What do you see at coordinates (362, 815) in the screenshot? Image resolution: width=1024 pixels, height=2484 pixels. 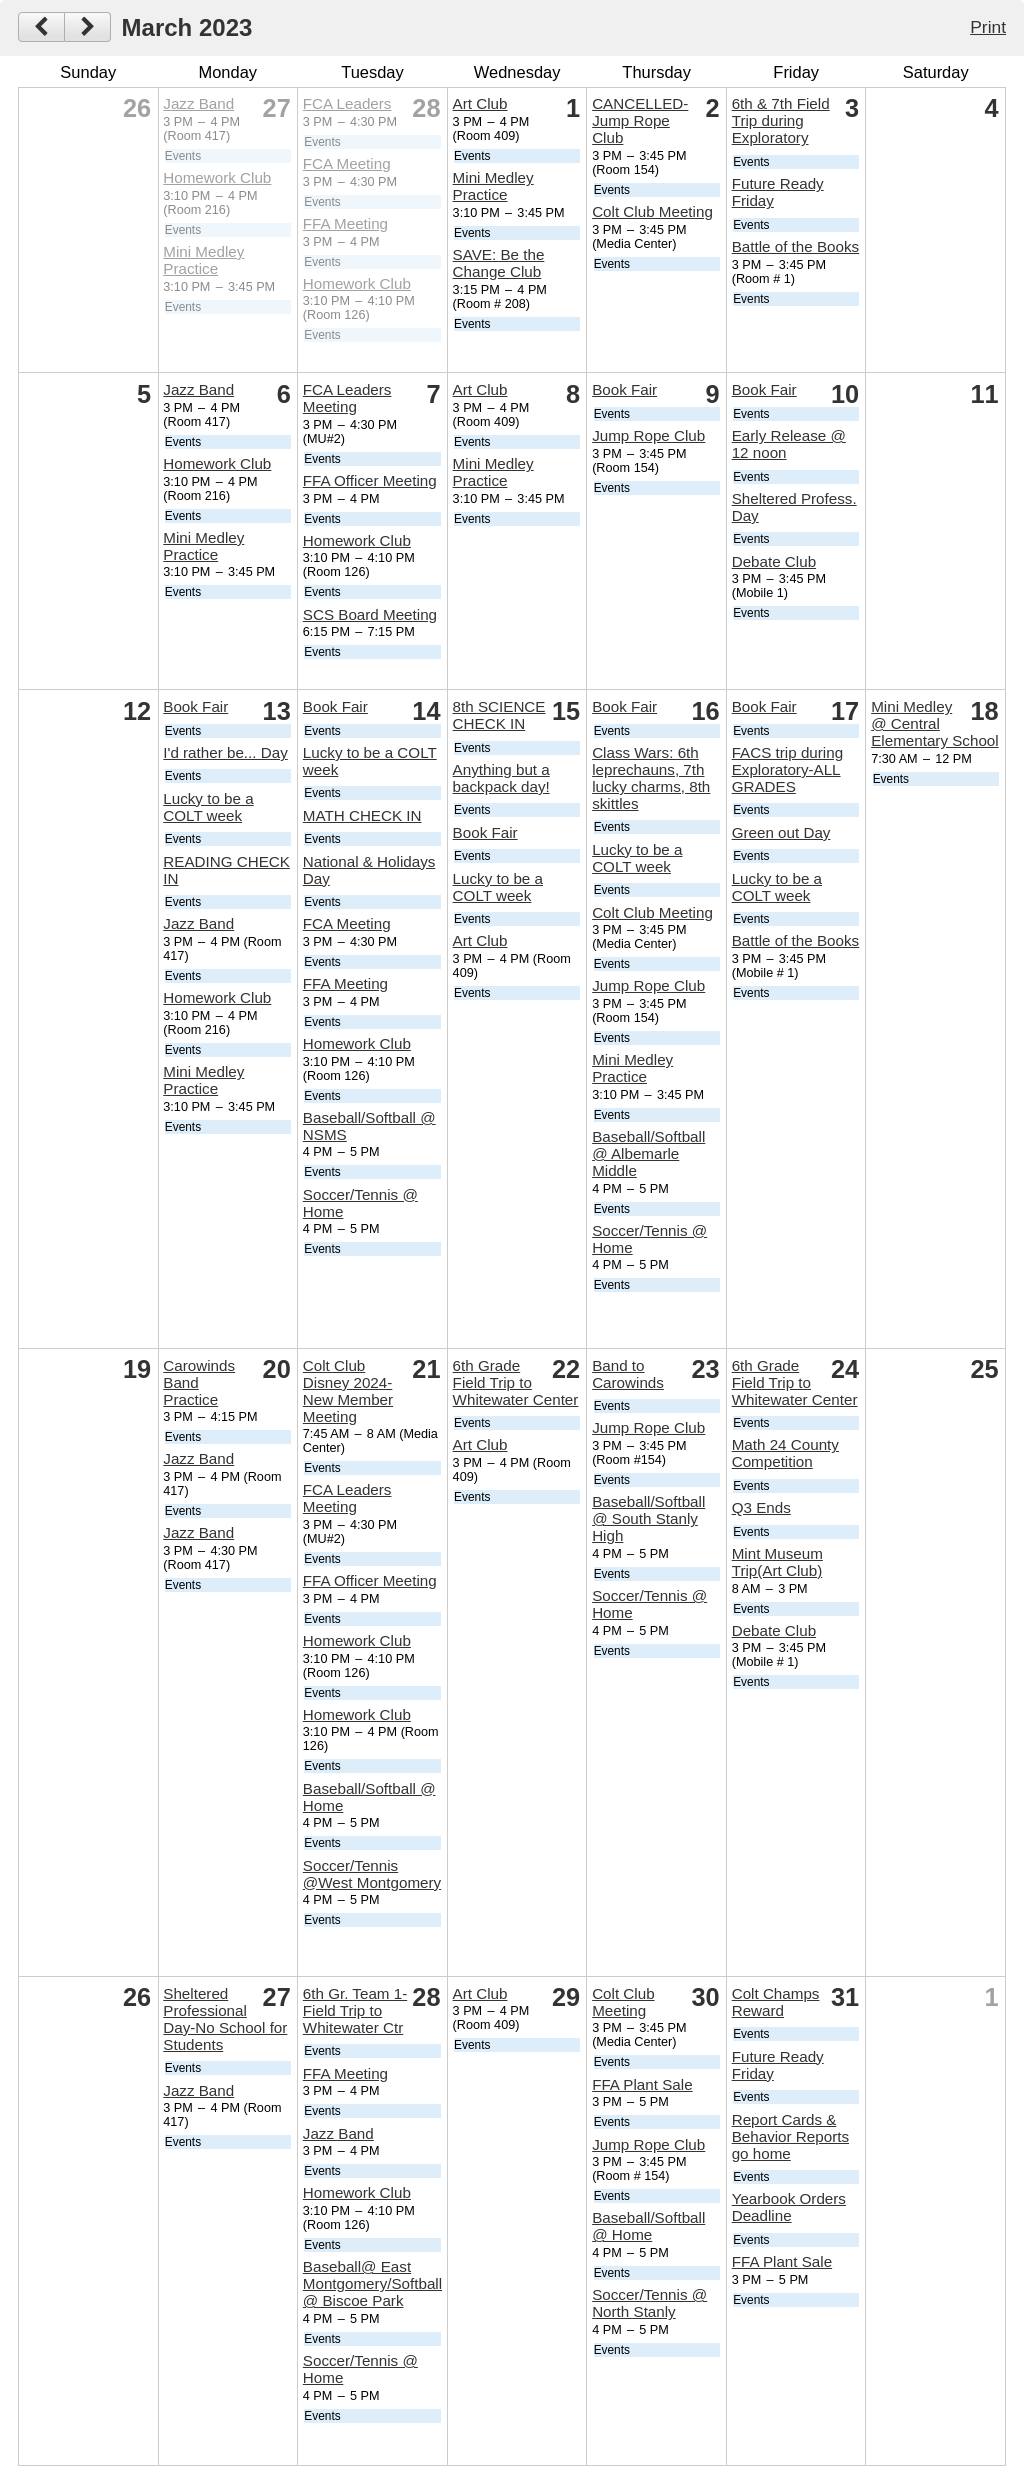 I see `MATH CHECK IN` at bounding box center [362, 815].